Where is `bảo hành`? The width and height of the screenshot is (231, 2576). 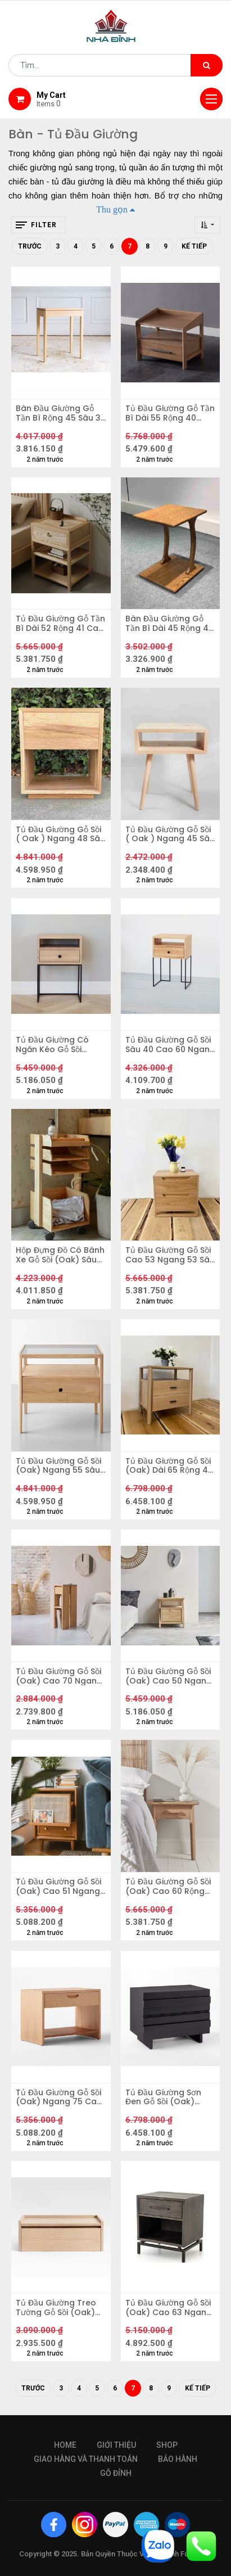
bảo hành is located at coordinates (177, 2459).